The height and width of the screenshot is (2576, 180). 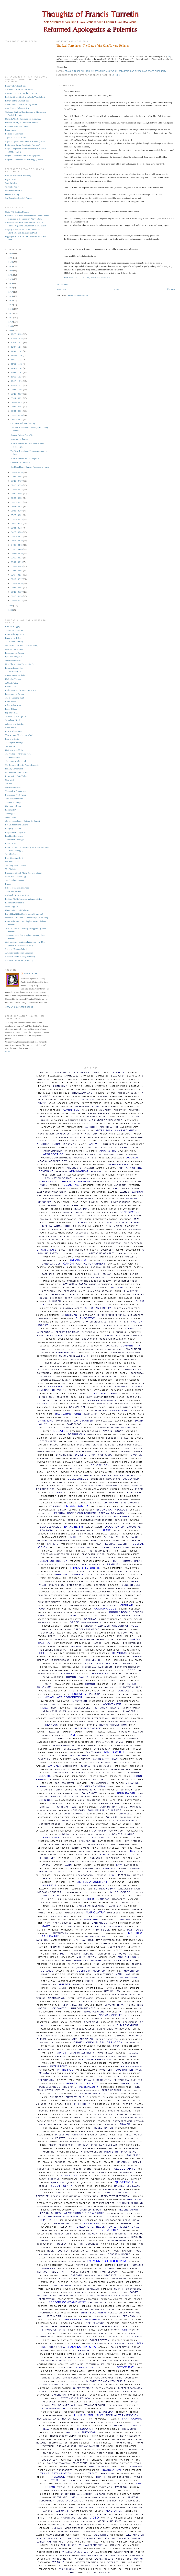 I want to click on Jay Dyer (has since left Rome), so click(x=18, y=198).